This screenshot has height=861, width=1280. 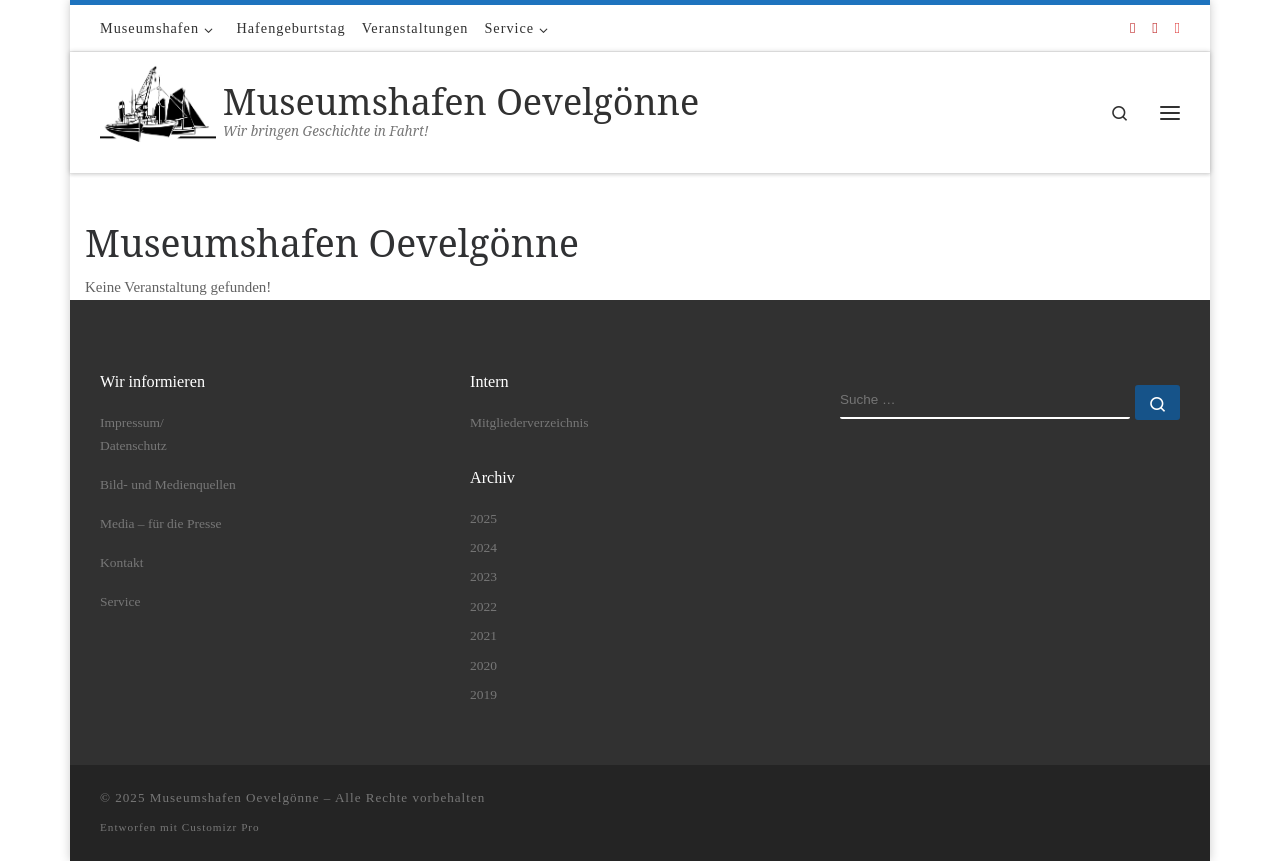 I want to click on Museumshafen Oevelgönne, so click(x=235, y=797).